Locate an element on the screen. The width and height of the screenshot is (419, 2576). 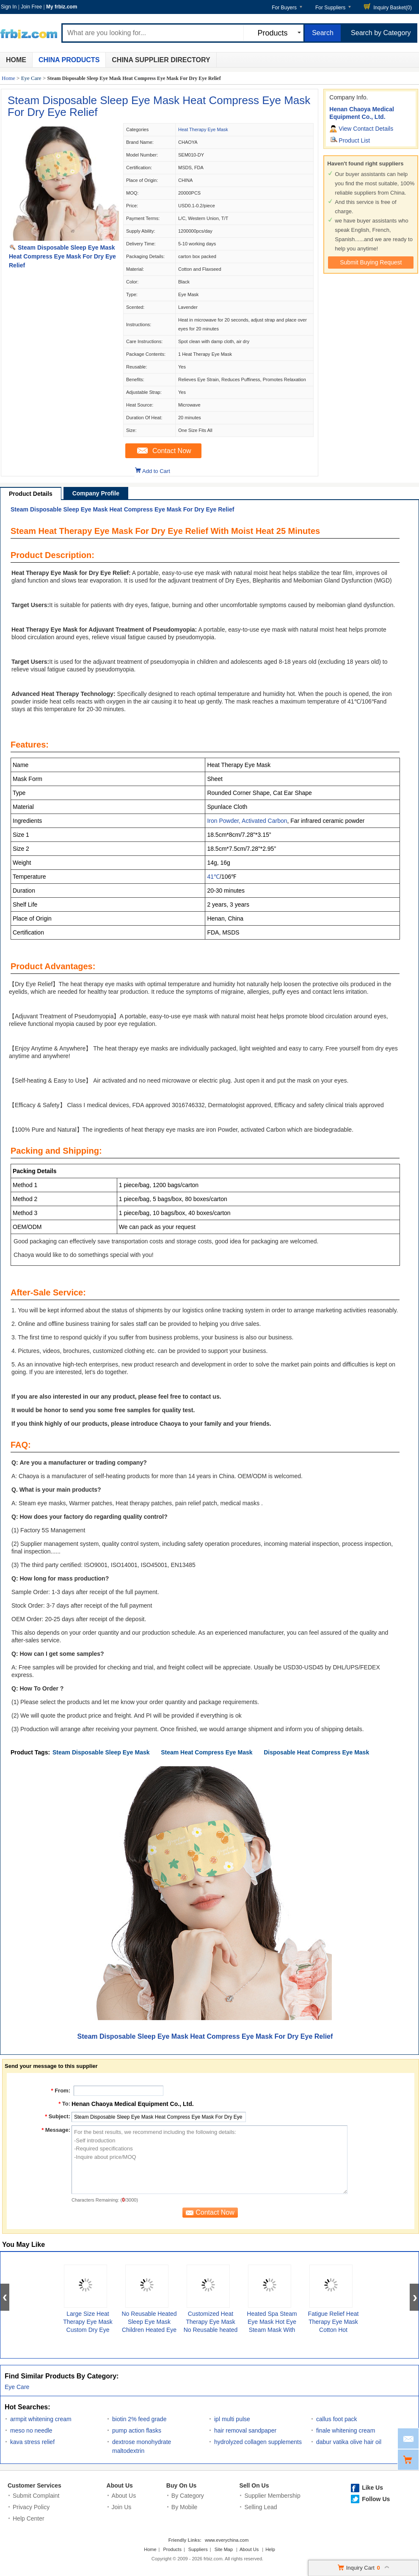
Join Us is located at coordinates (122, 2507).